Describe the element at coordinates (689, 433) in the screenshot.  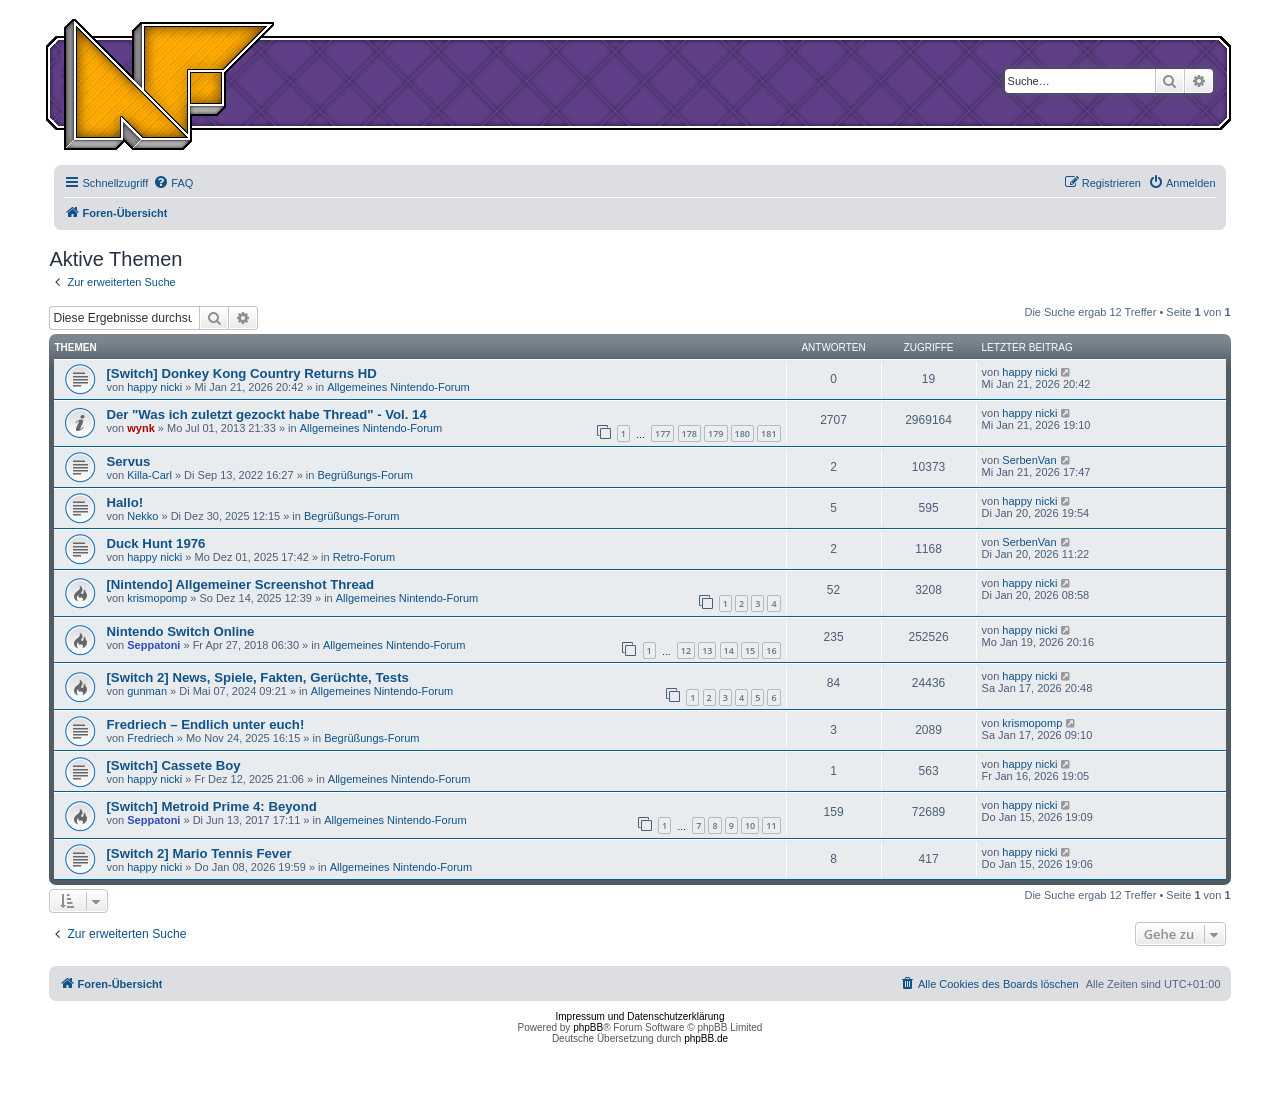
I see `178` at that location.